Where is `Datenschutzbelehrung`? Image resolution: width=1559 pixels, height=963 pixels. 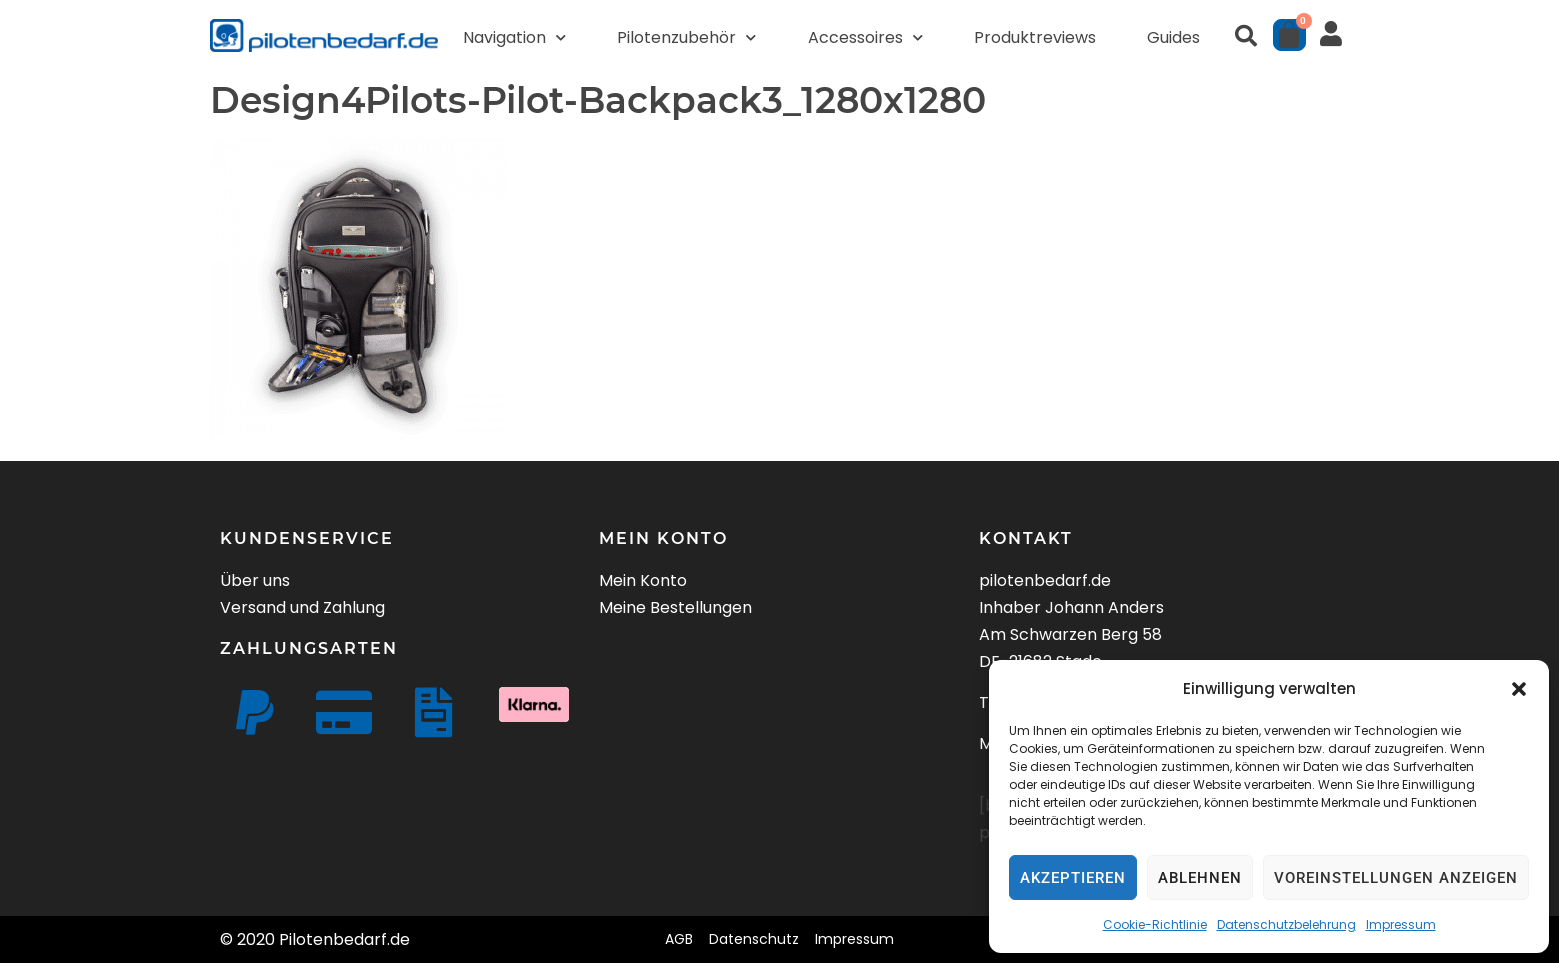
Datenschutzbelehrung is located at coordinates (1286, 924).